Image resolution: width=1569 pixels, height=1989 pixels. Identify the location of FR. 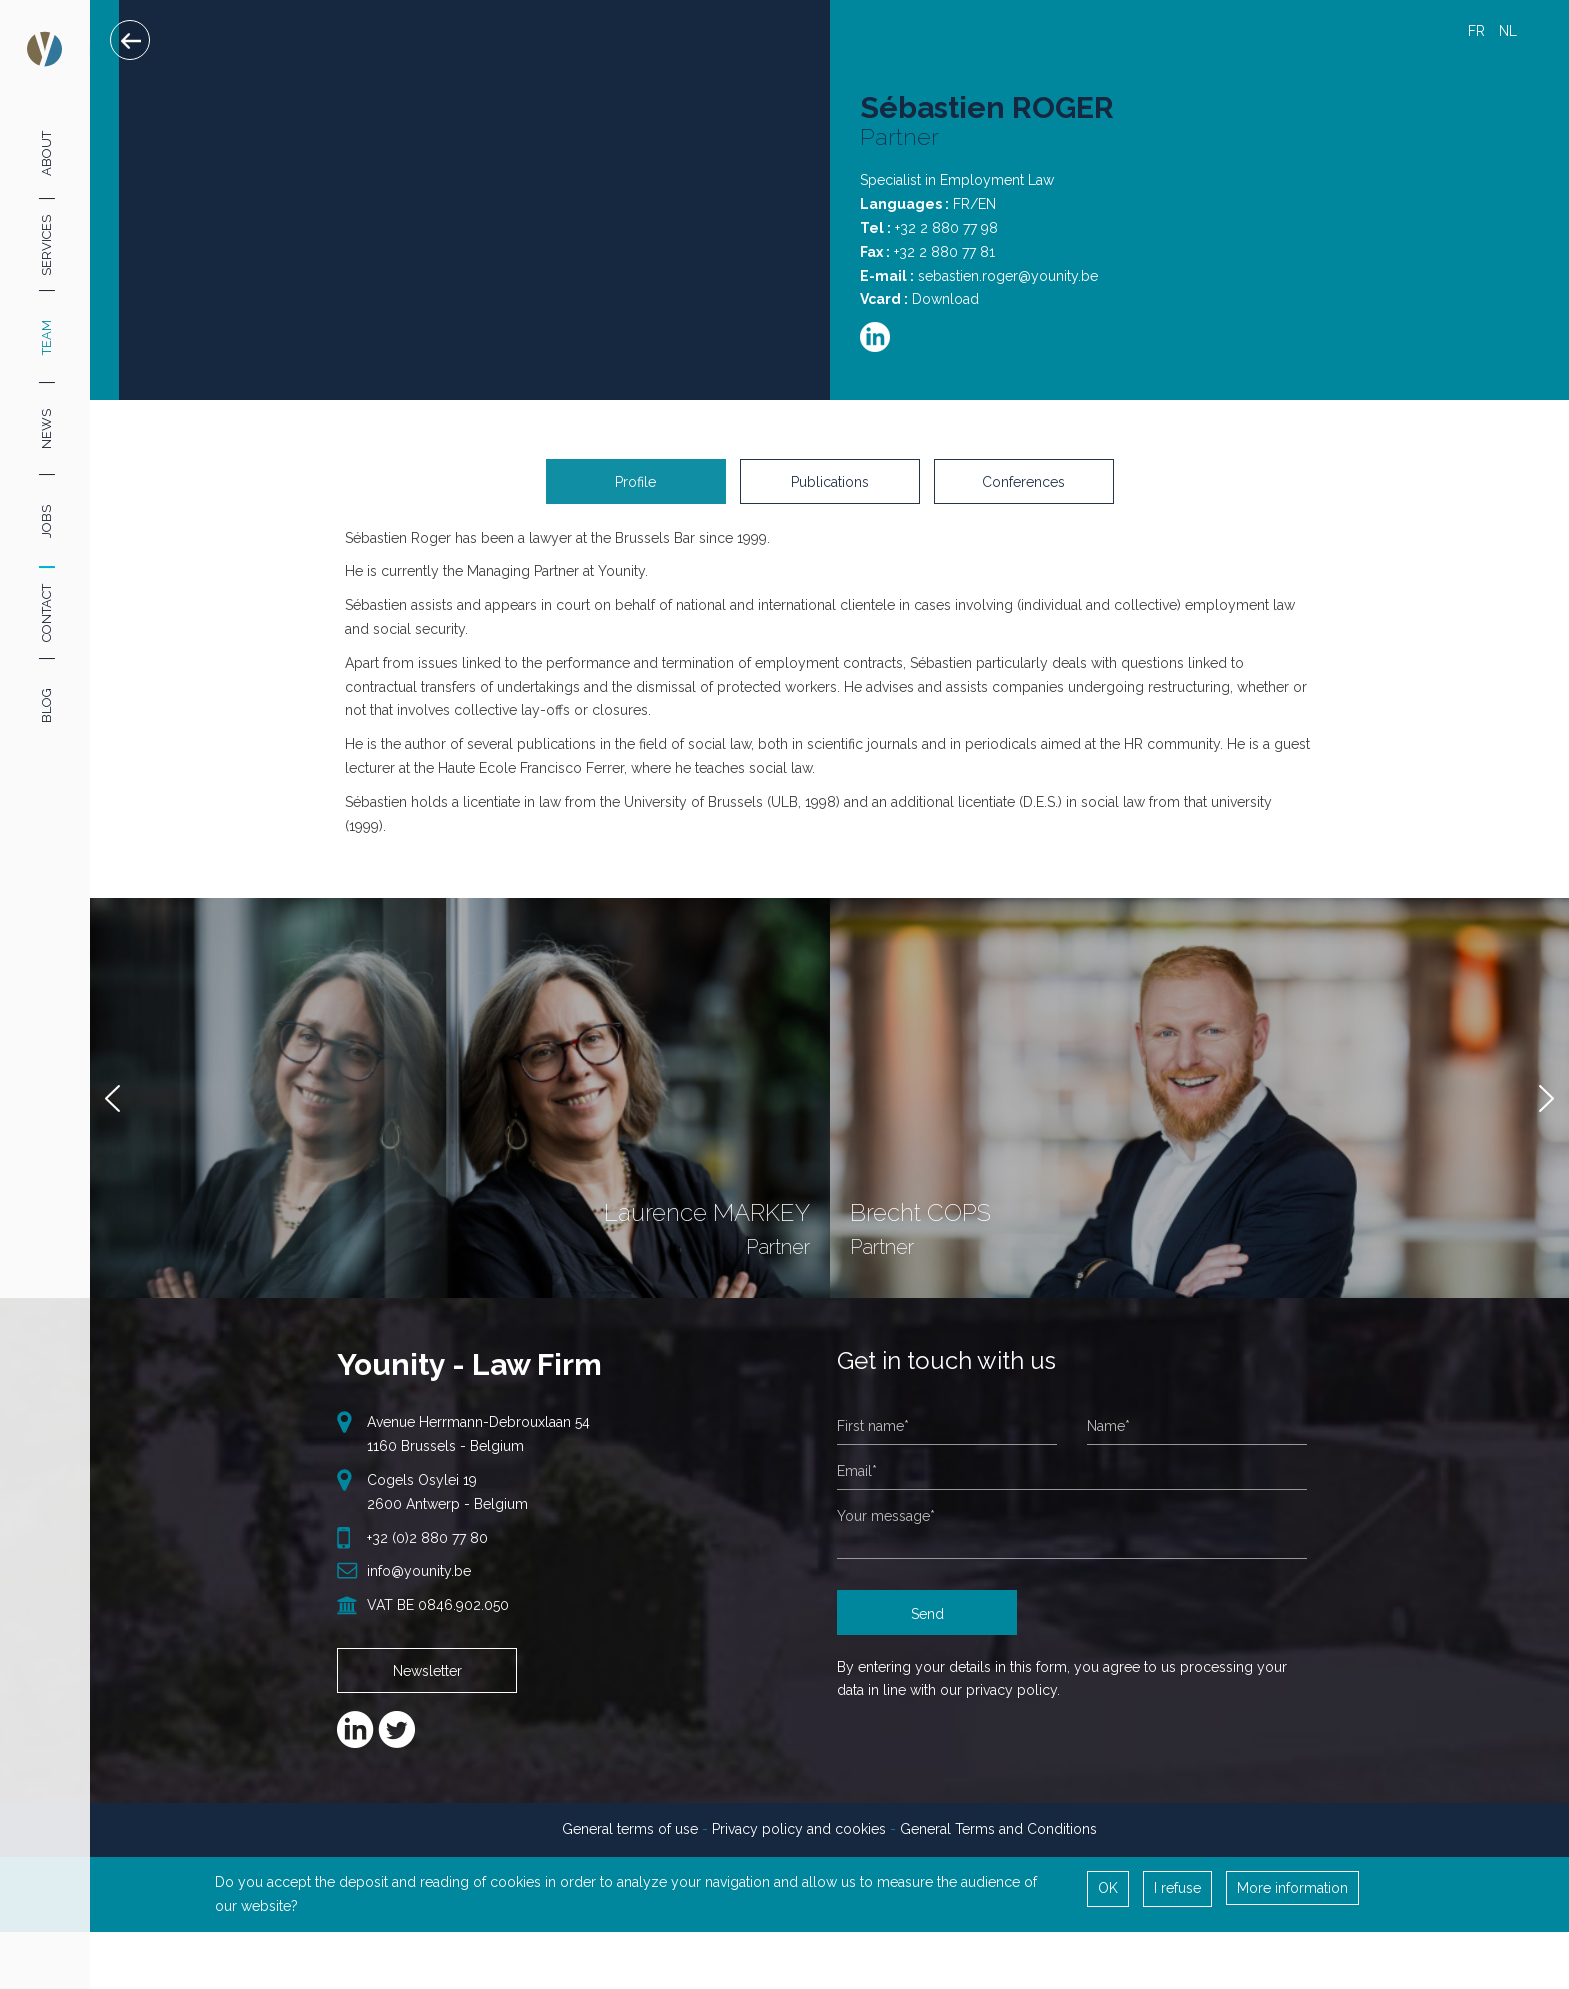
(1476, 31).